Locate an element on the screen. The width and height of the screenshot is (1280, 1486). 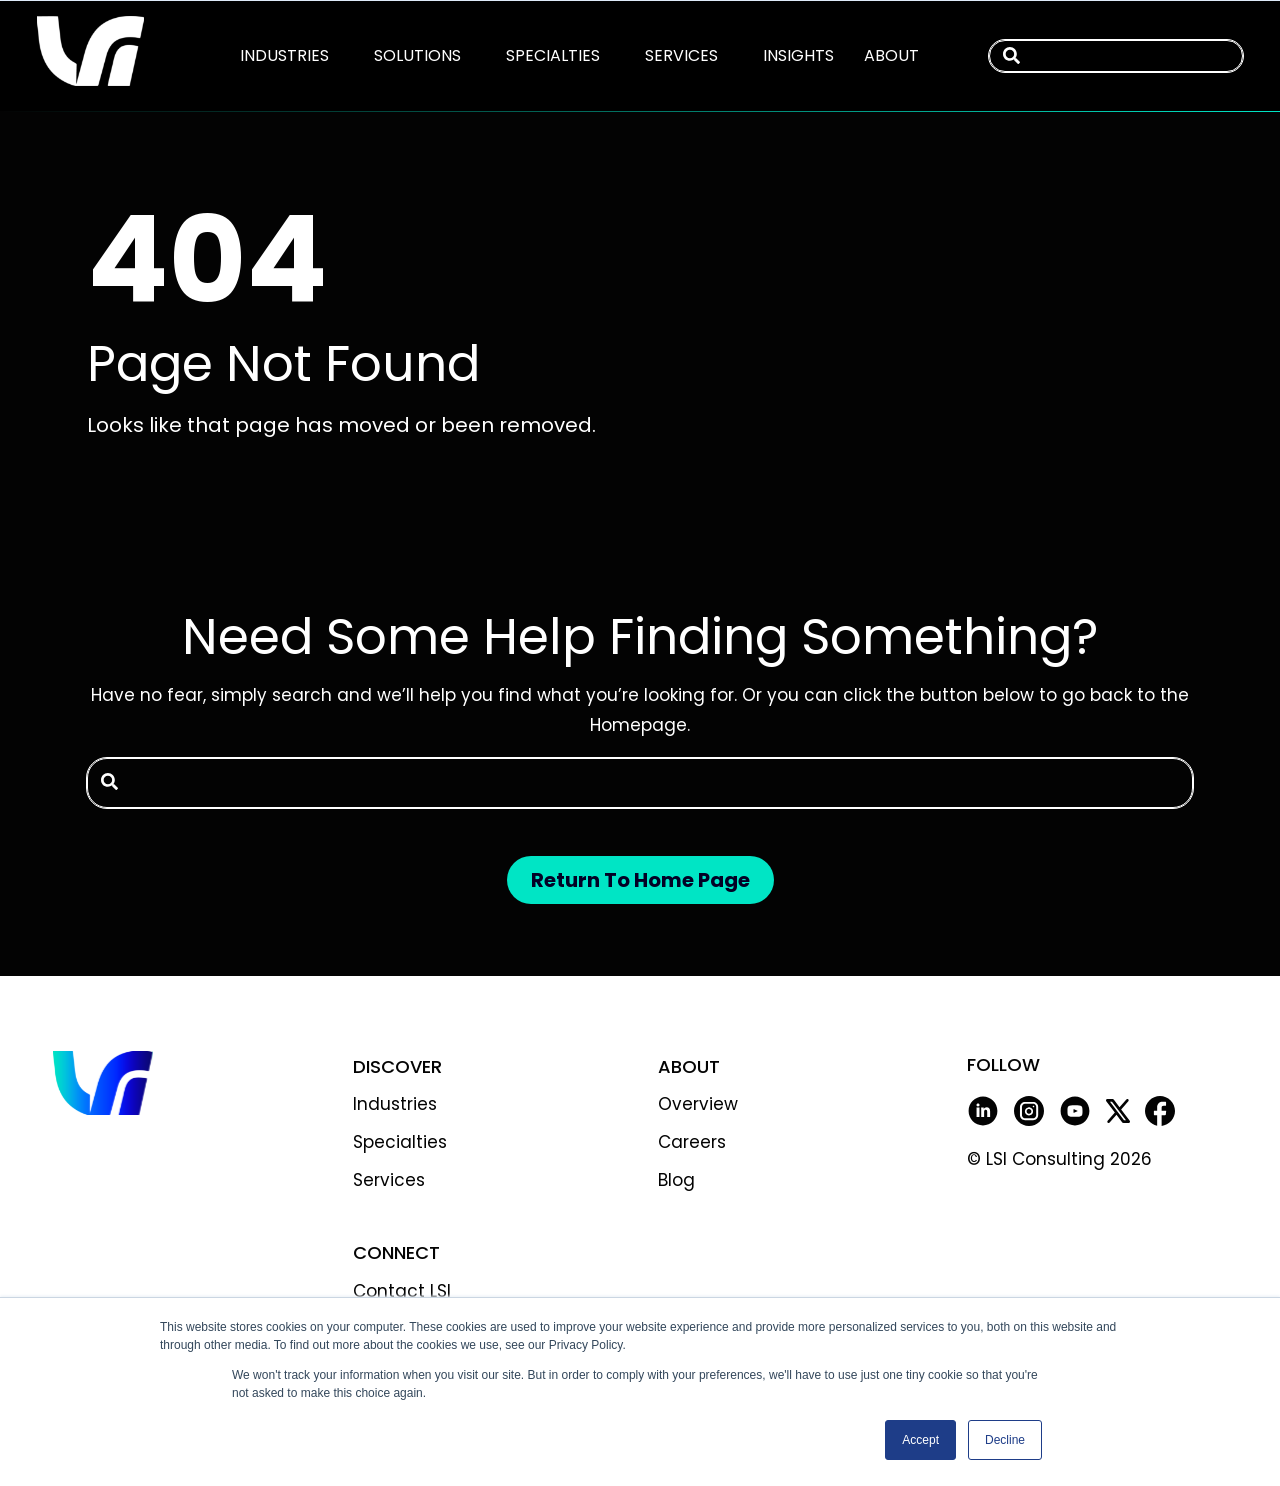
Specialties [menuitem] is located at coordinates (400, 1142).